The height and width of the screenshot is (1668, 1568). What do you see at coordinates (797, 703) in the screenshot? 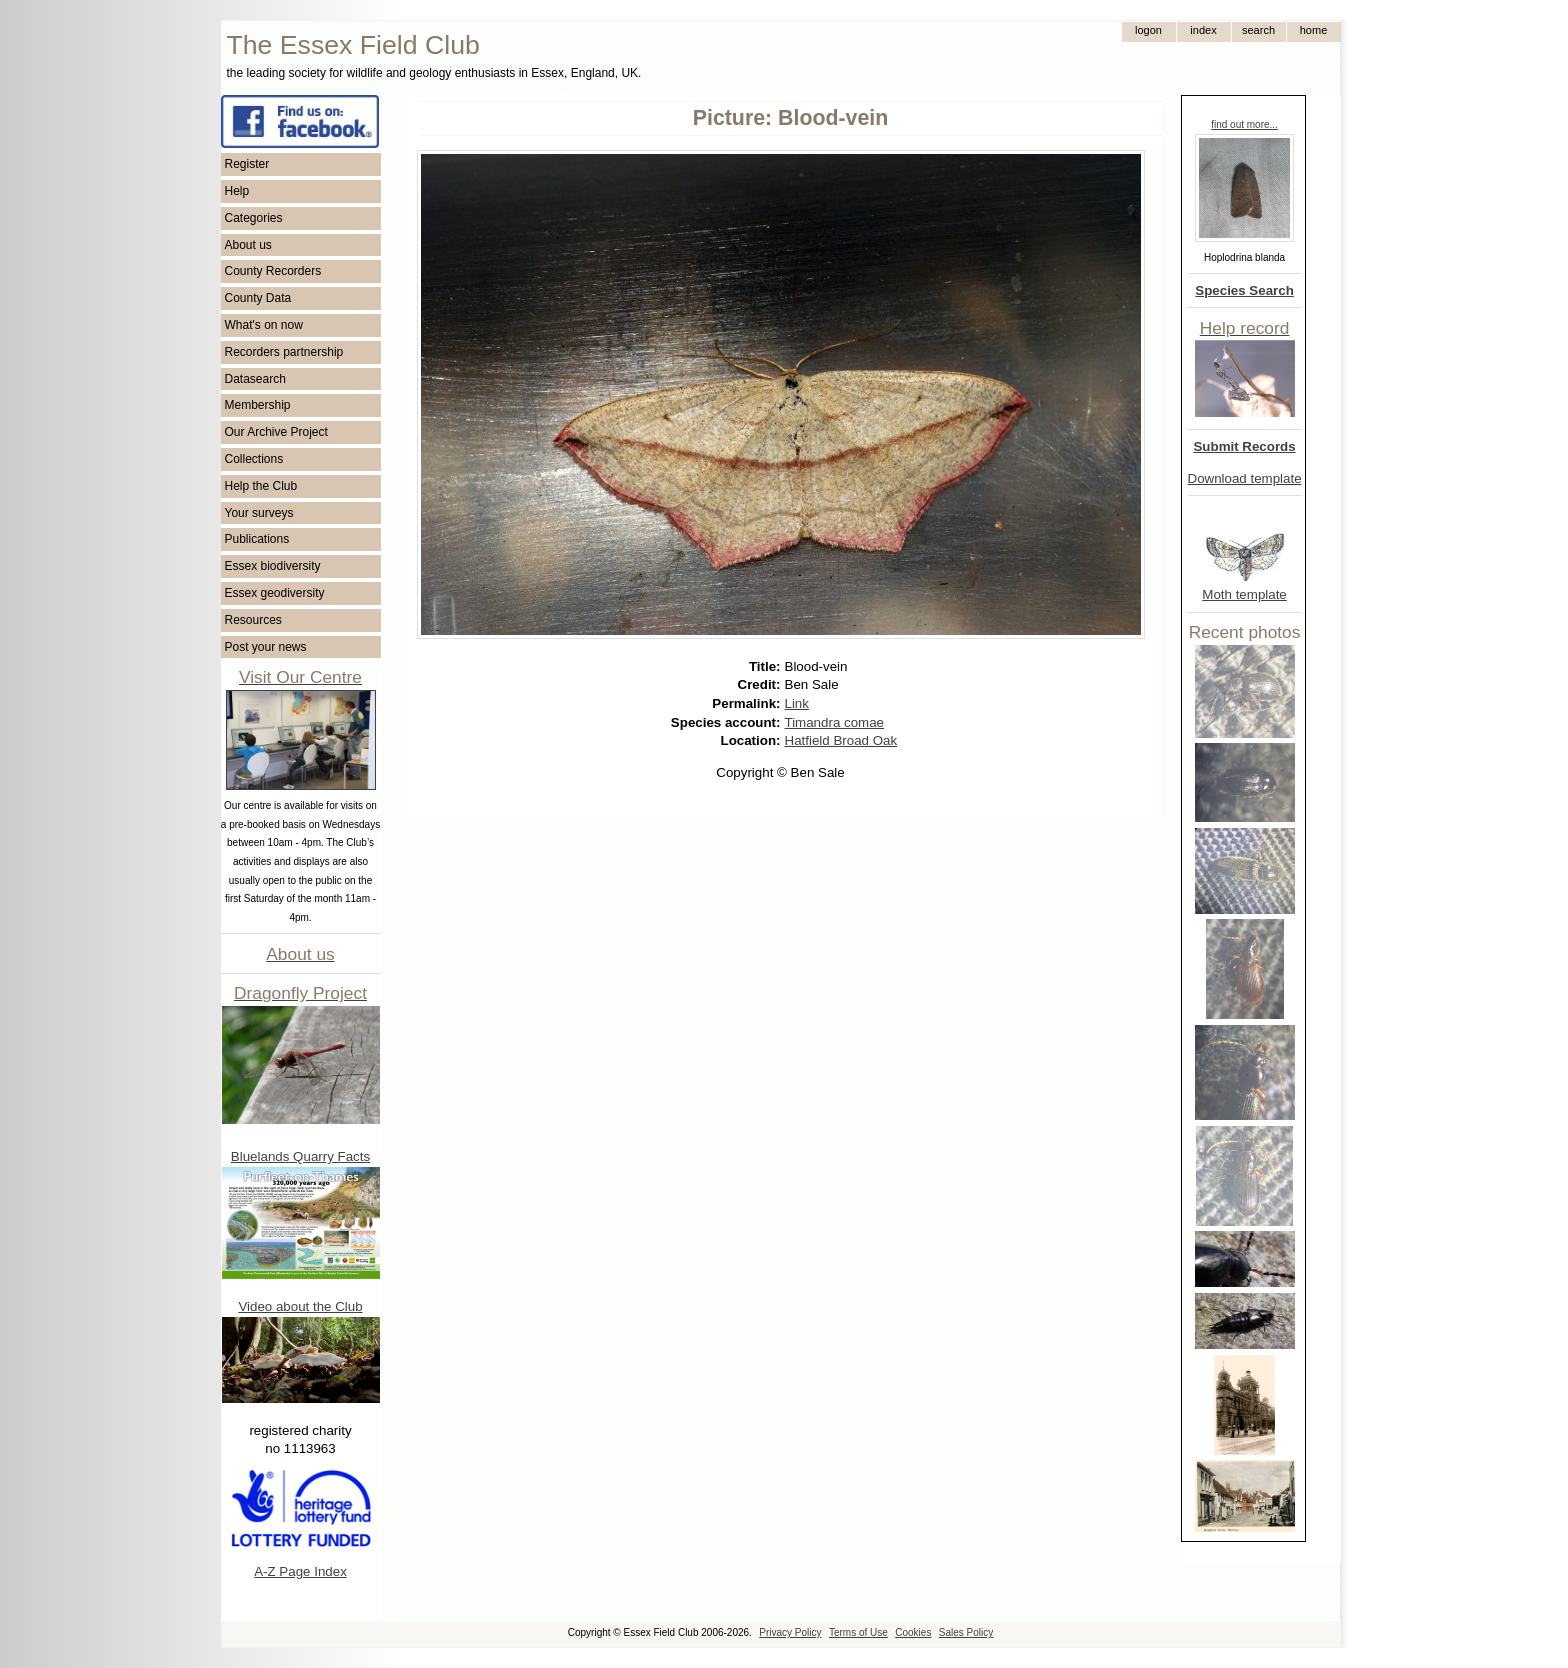
I see `Link` at bounding box center [797, 703].